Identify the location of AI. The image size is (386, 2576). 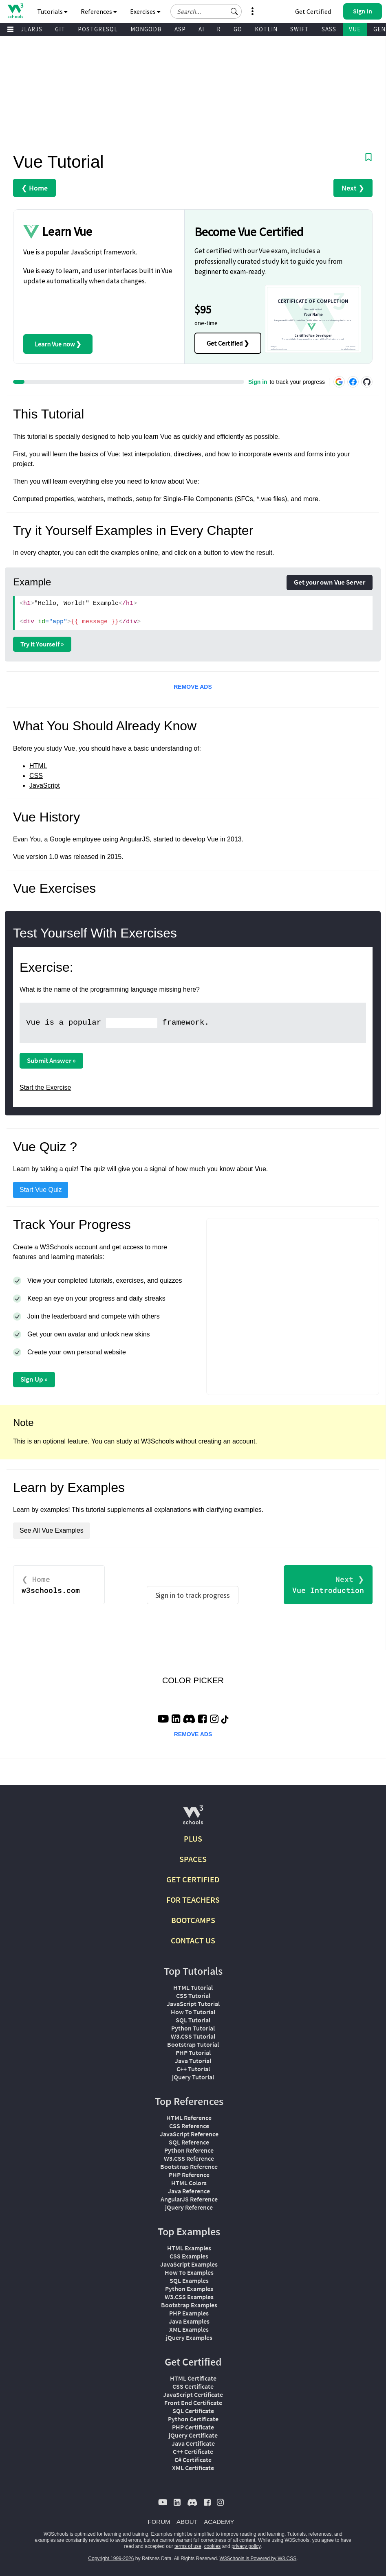
(201, 29).